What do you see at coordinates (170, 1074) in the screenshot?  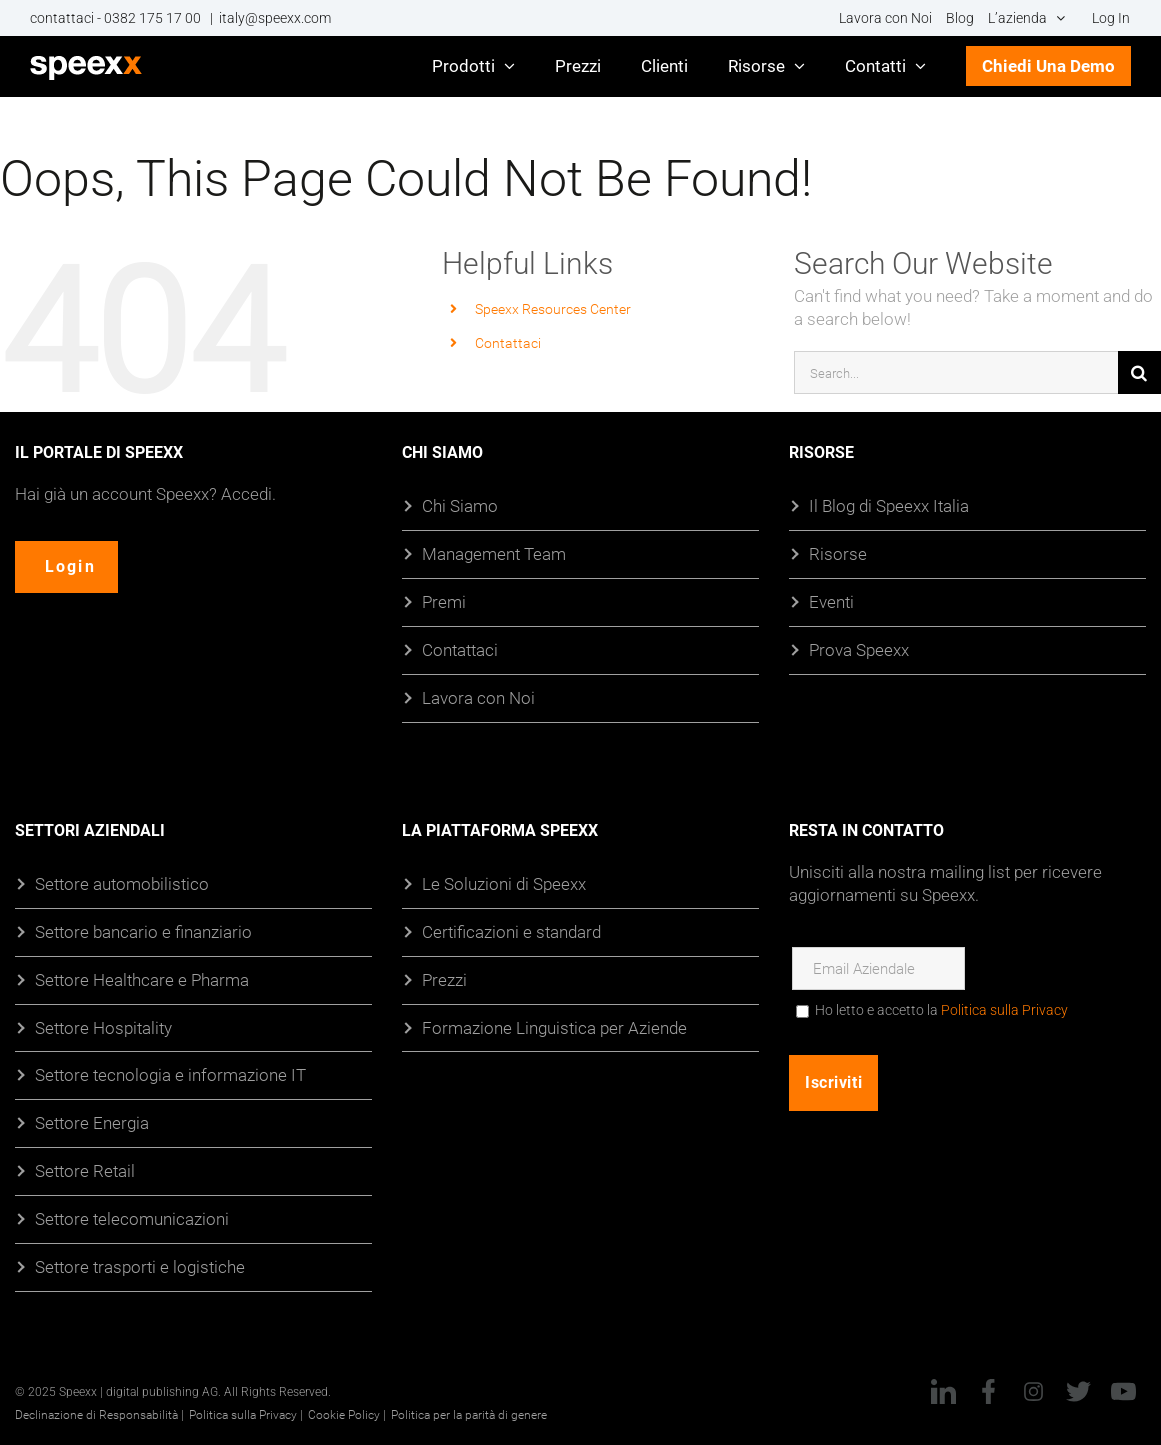 I see `Settore tecnologia e informazione IT` at bounding box center [170, 1074].